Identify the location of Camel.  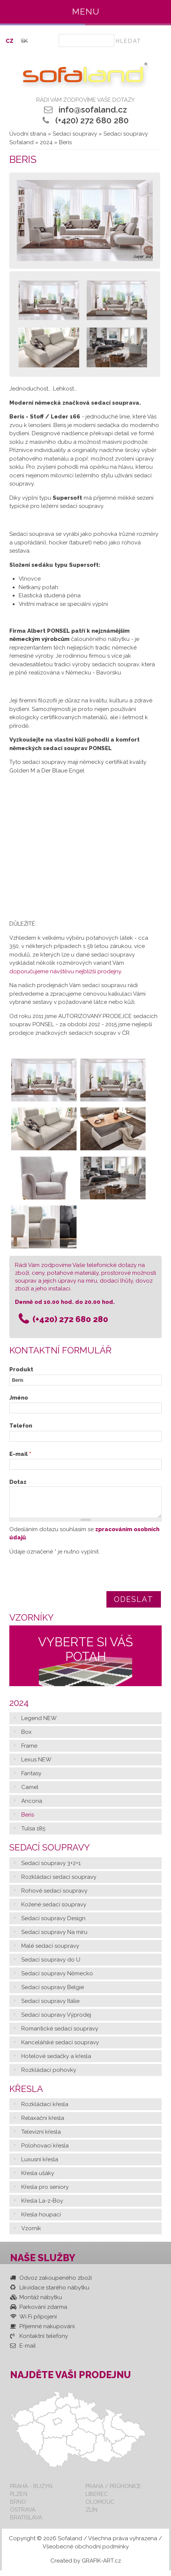
(29, 1792).